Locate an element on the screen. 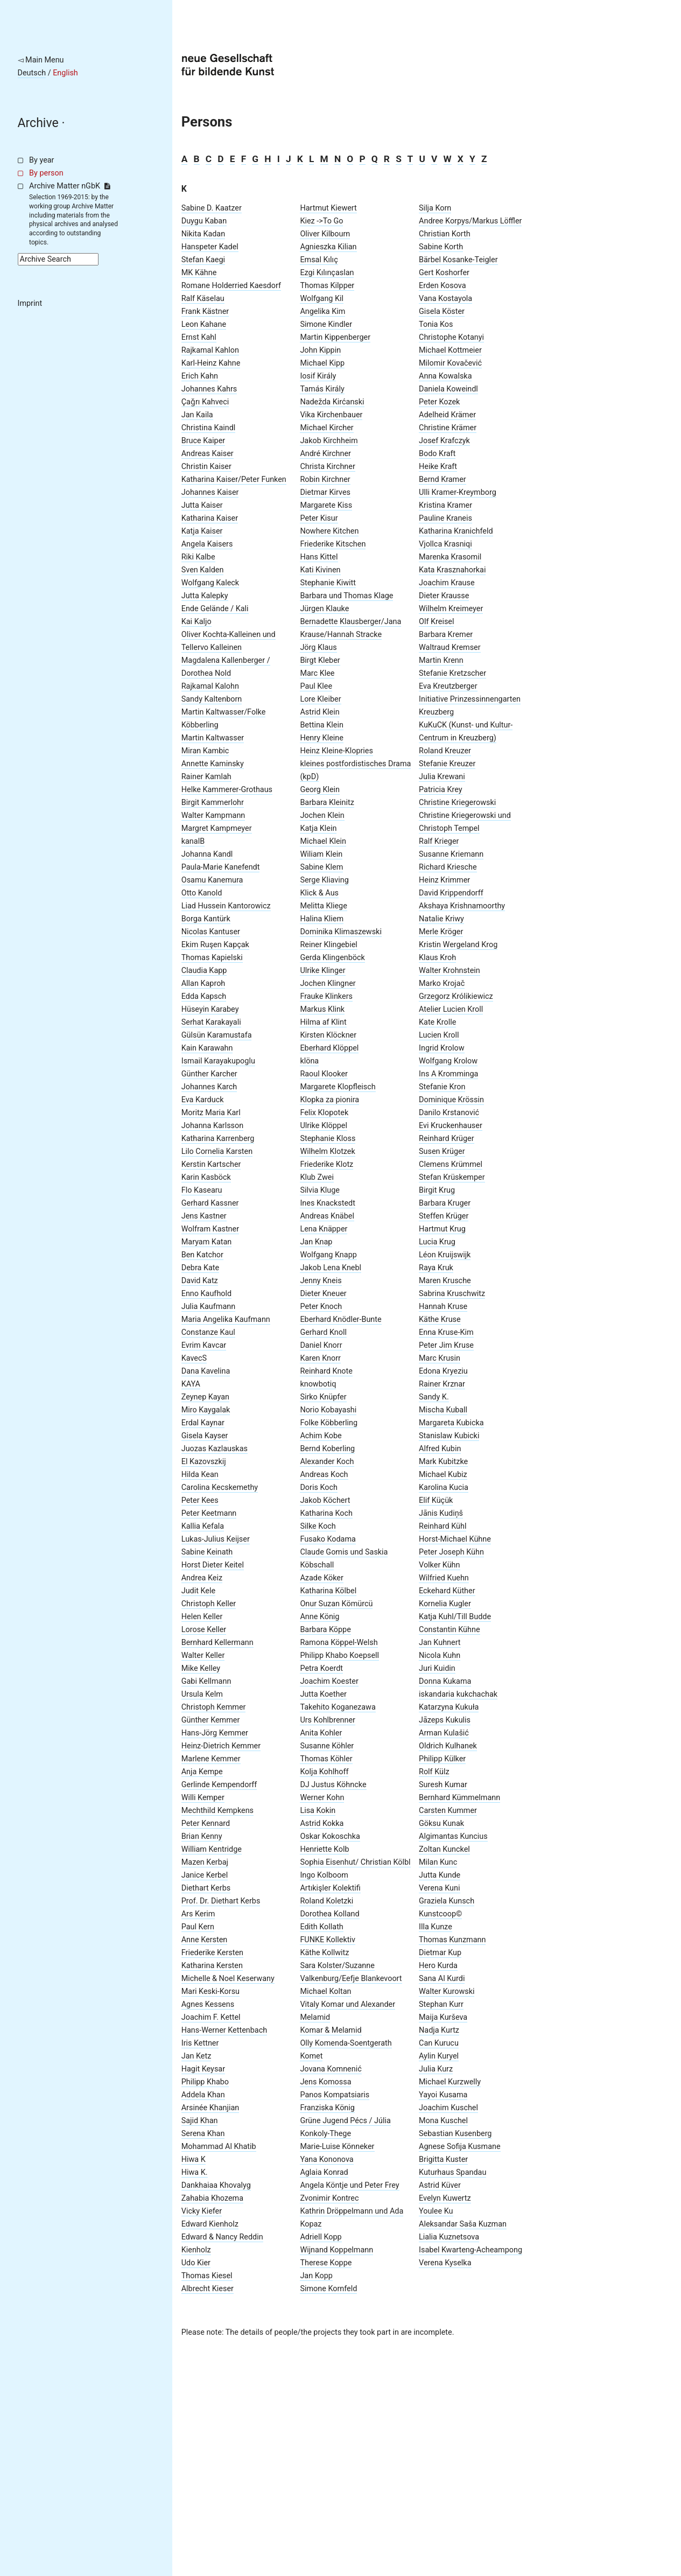  Julia Kaufmann is located at coordinates (208, 1306).